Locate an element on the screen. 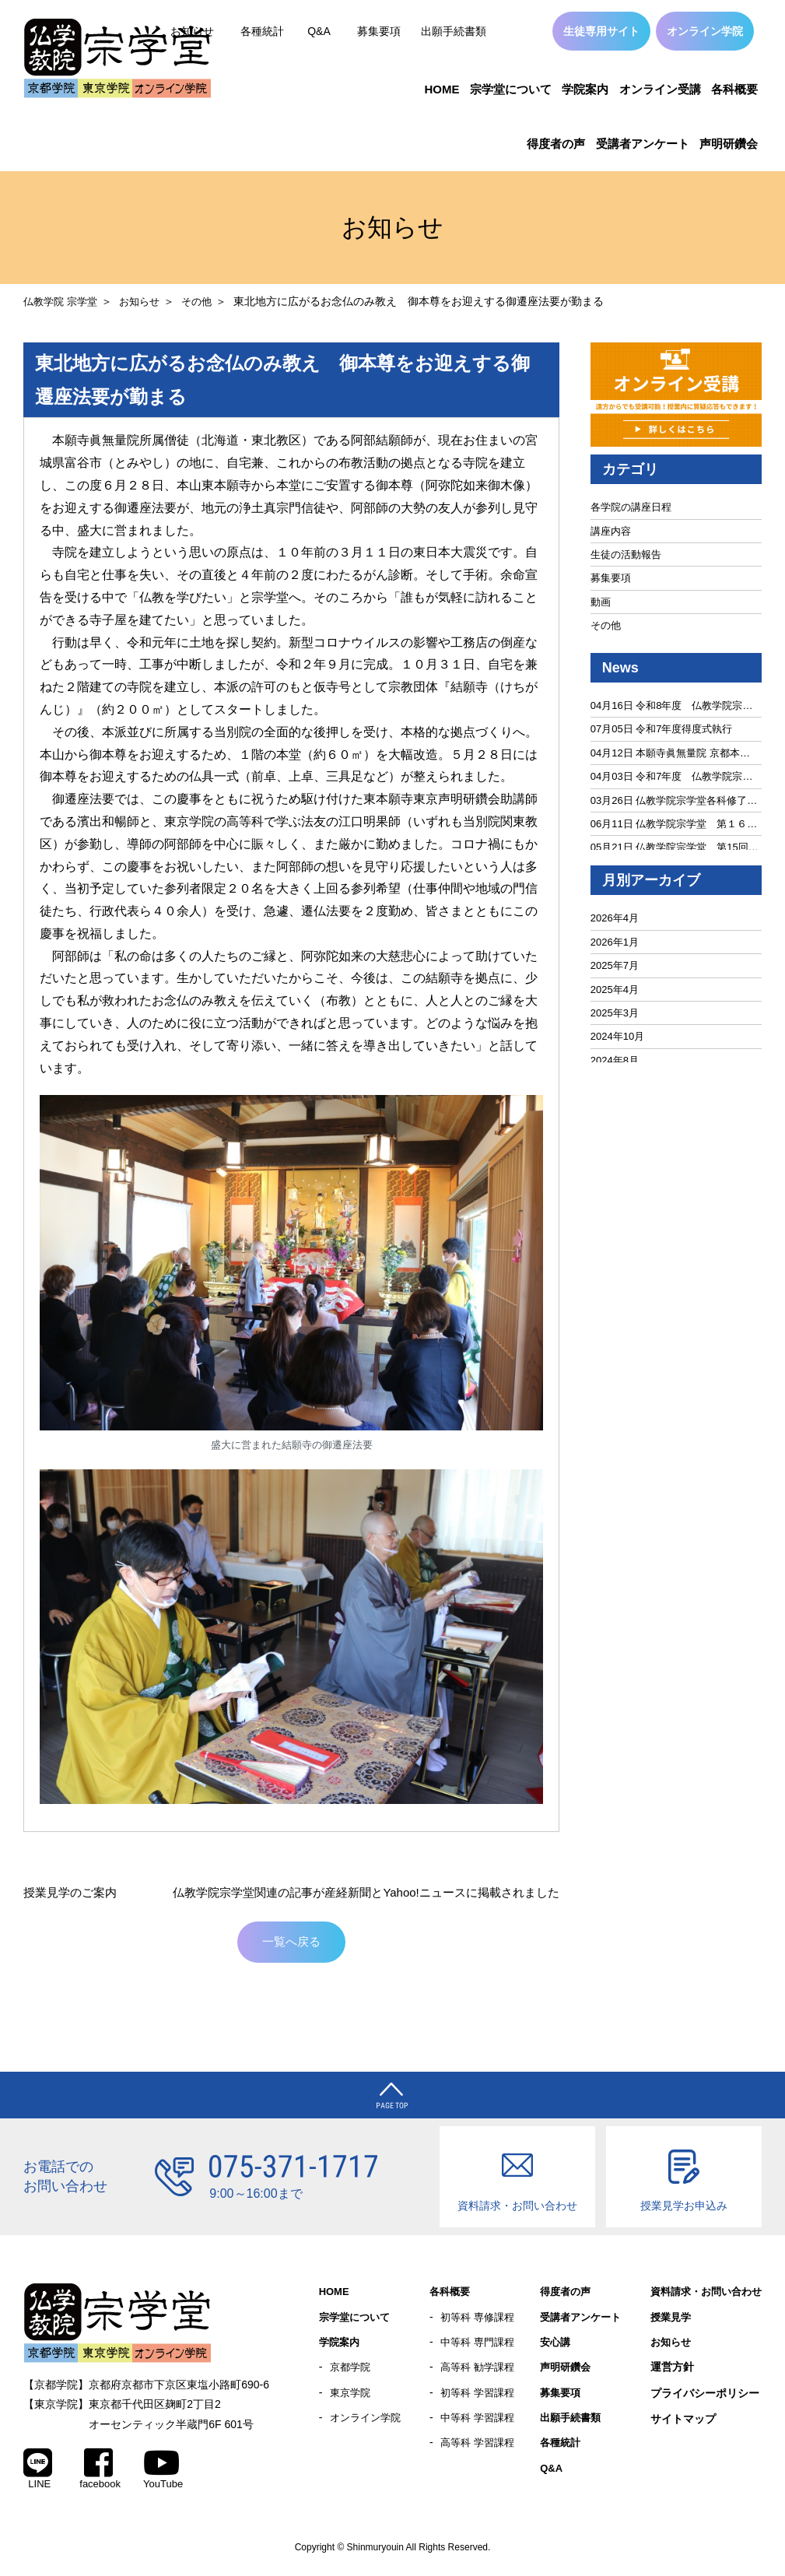  出願手続書類 is located at coordinates (453, 31).